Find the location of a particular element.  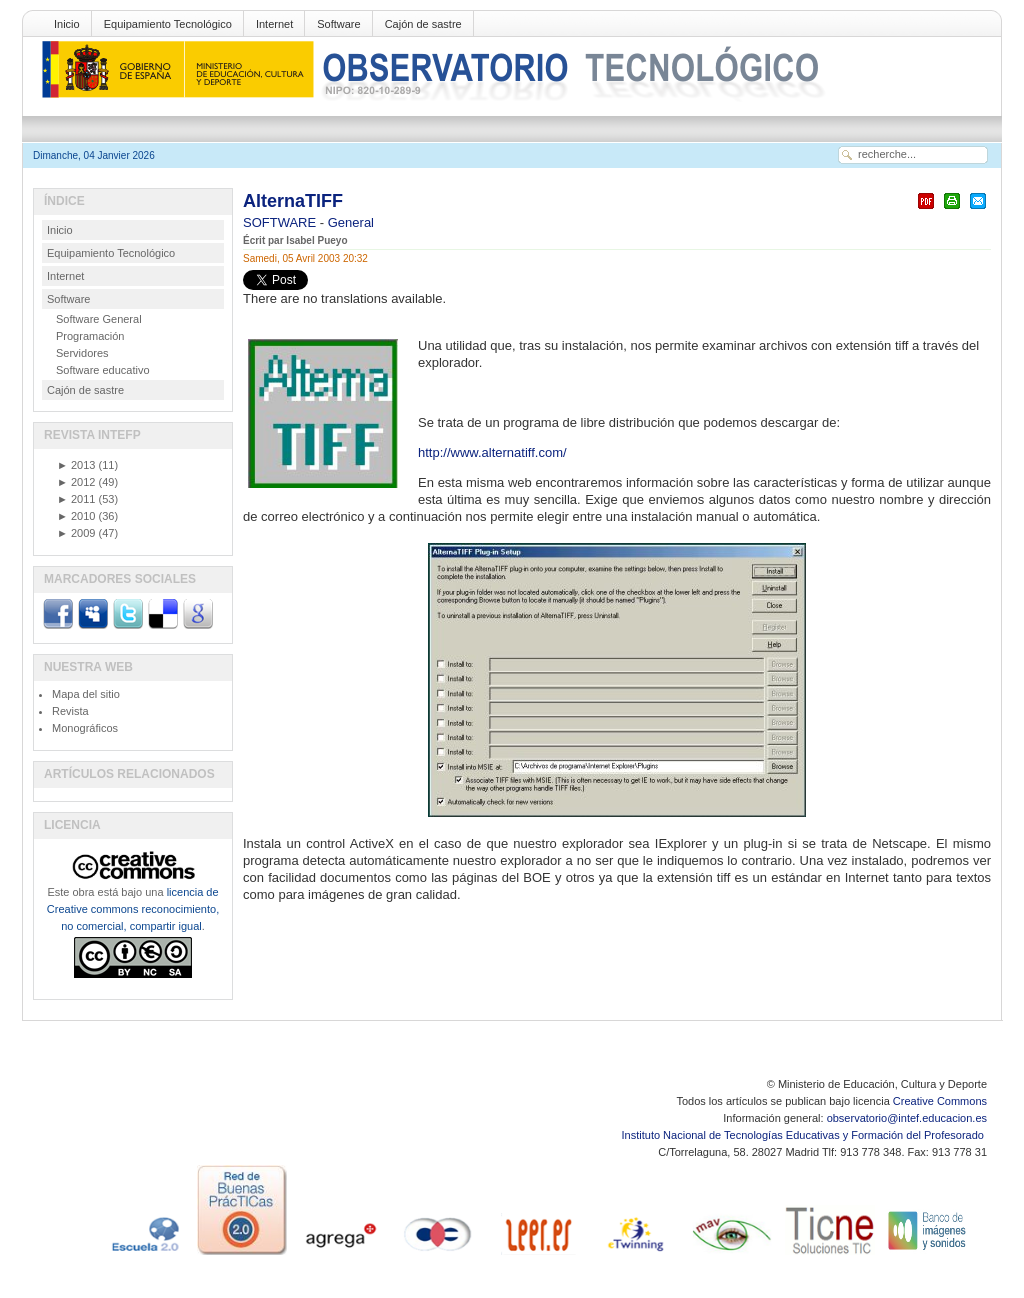

General is located at coordinates (351, 222).